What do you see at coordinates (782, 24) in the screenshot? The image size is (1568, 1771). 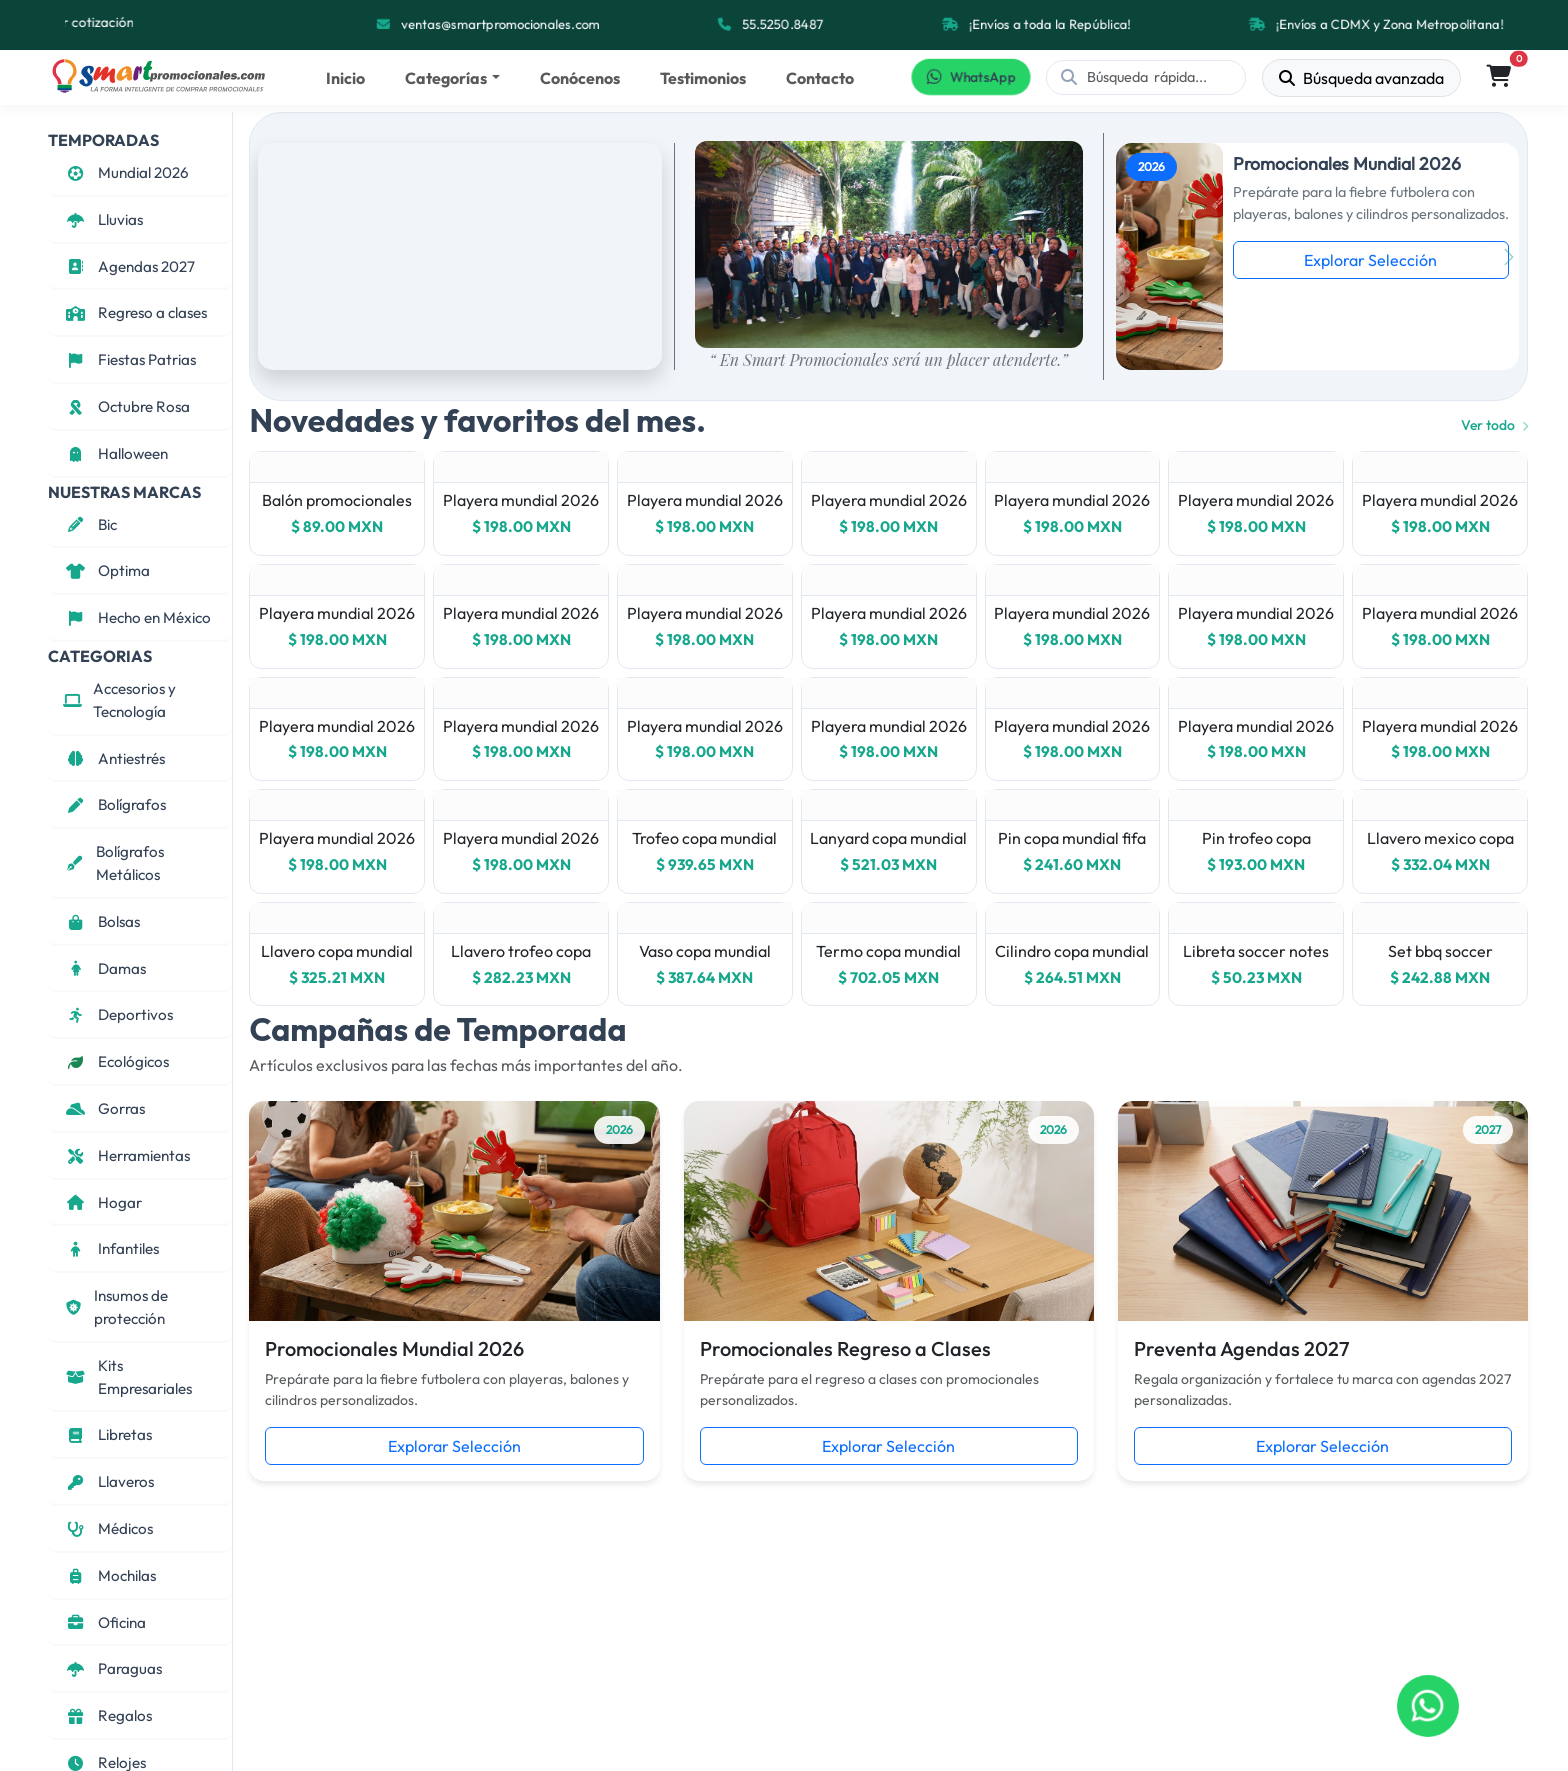 I see `55.5250.8487` at bounding box center [782, 24].